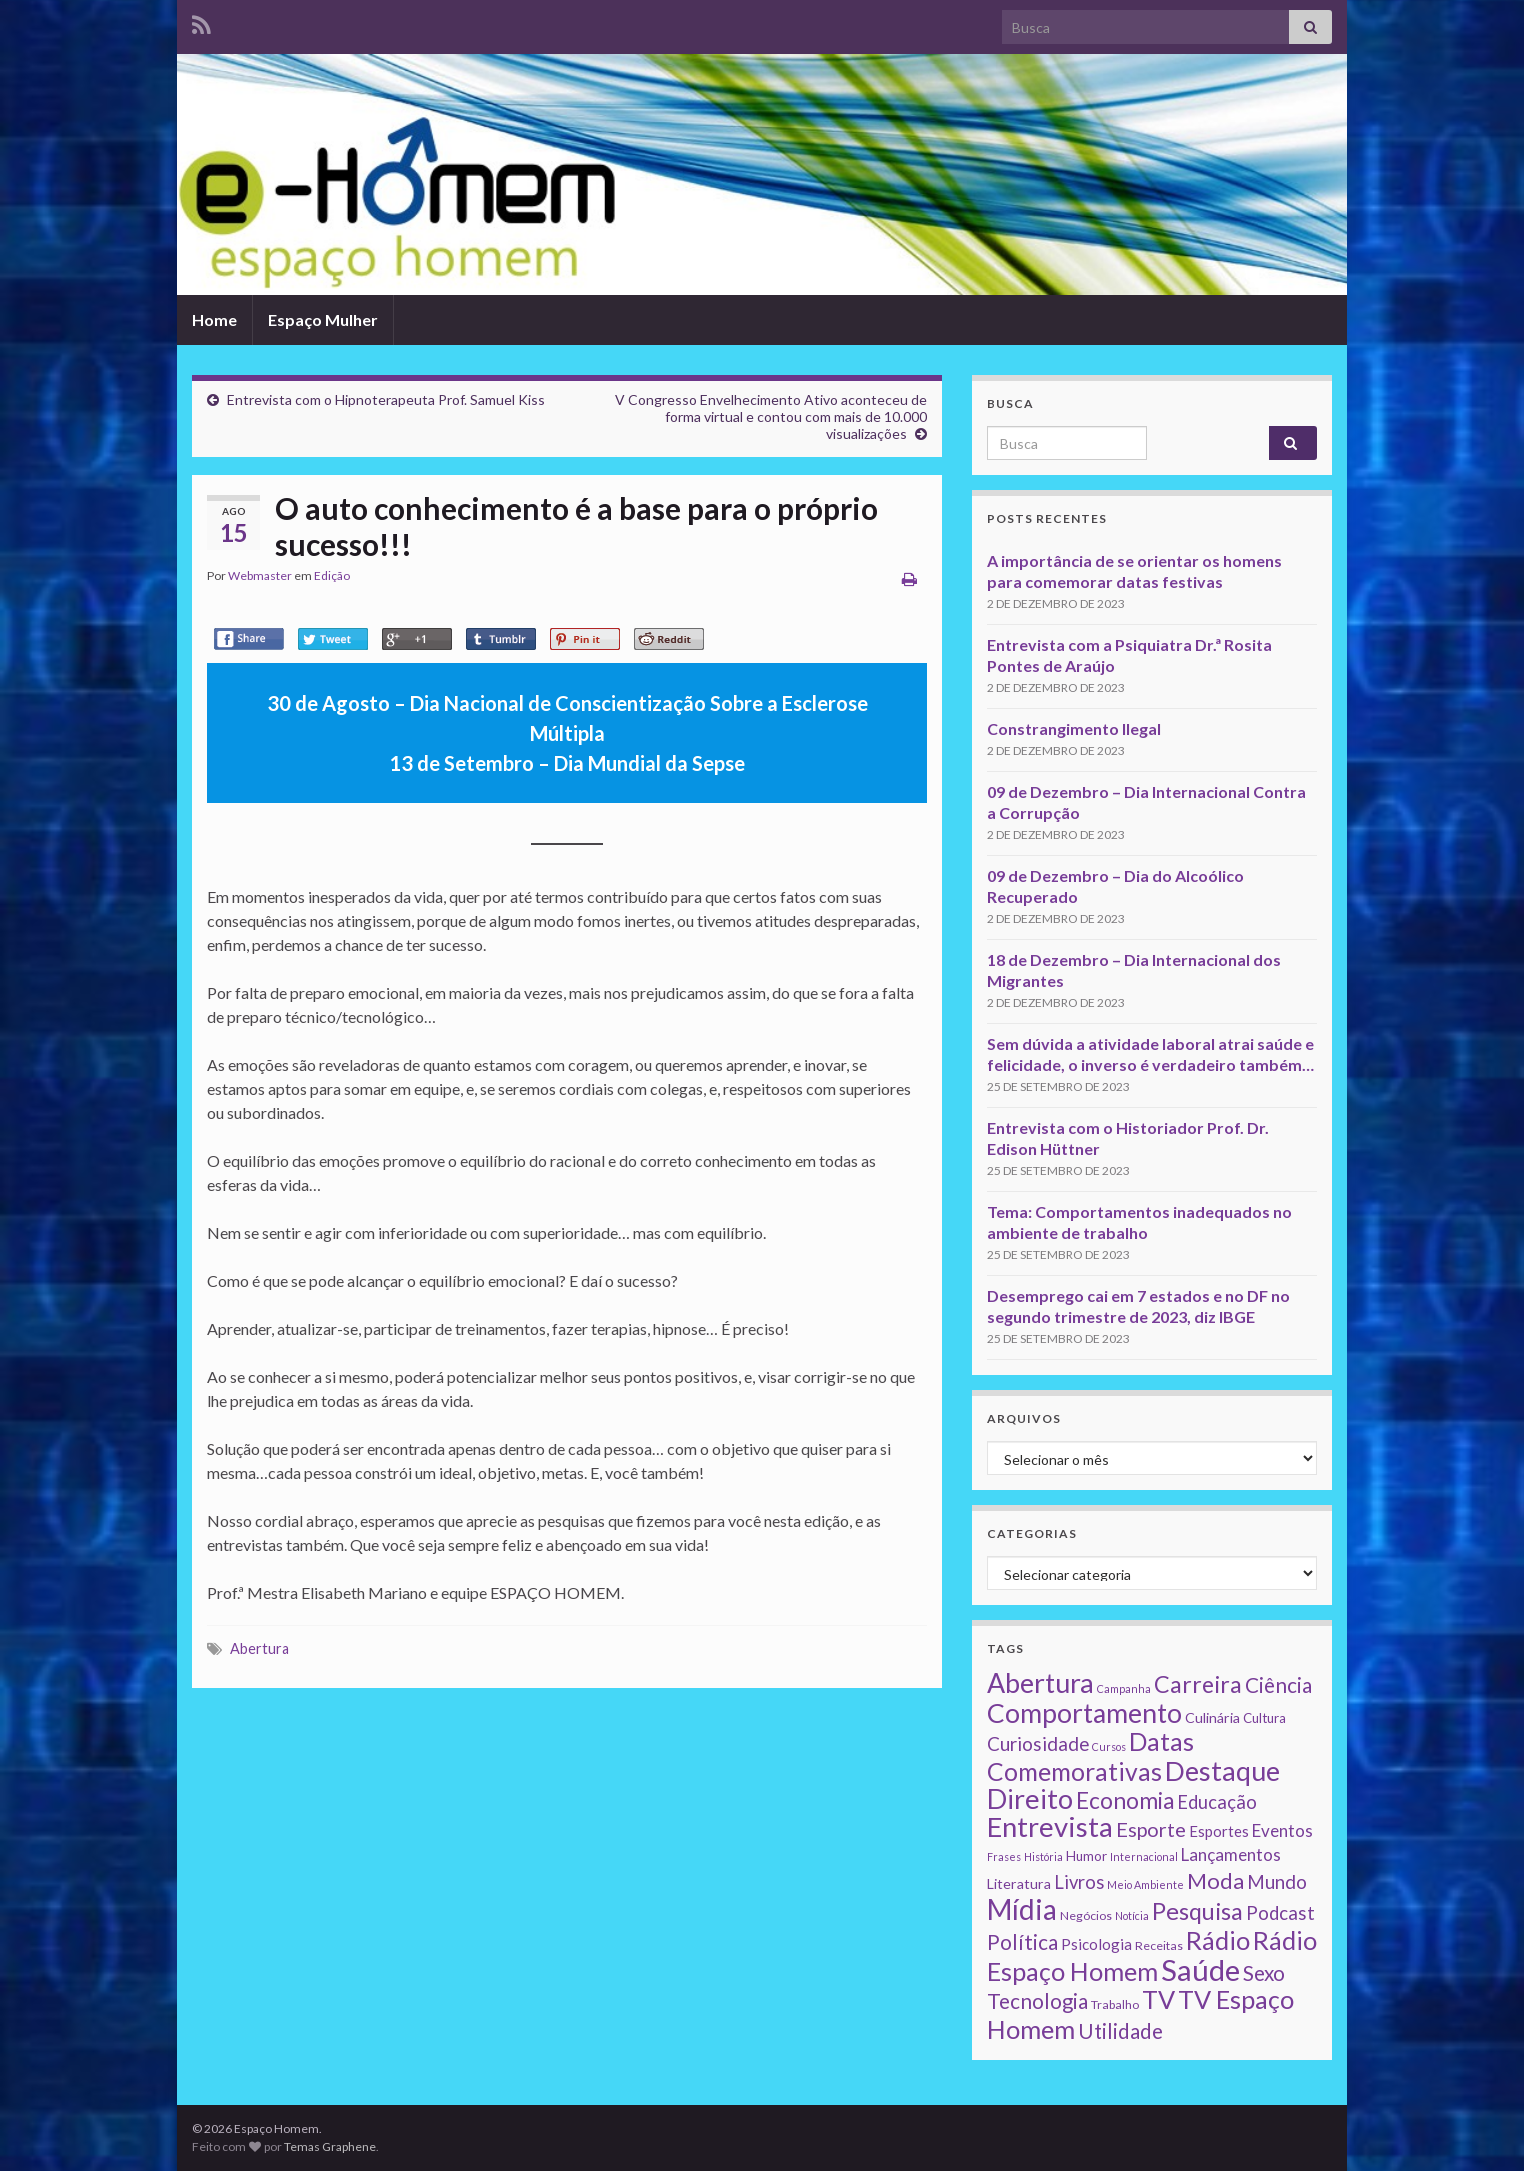  What do you see at coordinates (1115, 2004) in the screenshot?
I see `Trabalho [Trabalho (2 itens)]` at bounding box center [1115, 2004].